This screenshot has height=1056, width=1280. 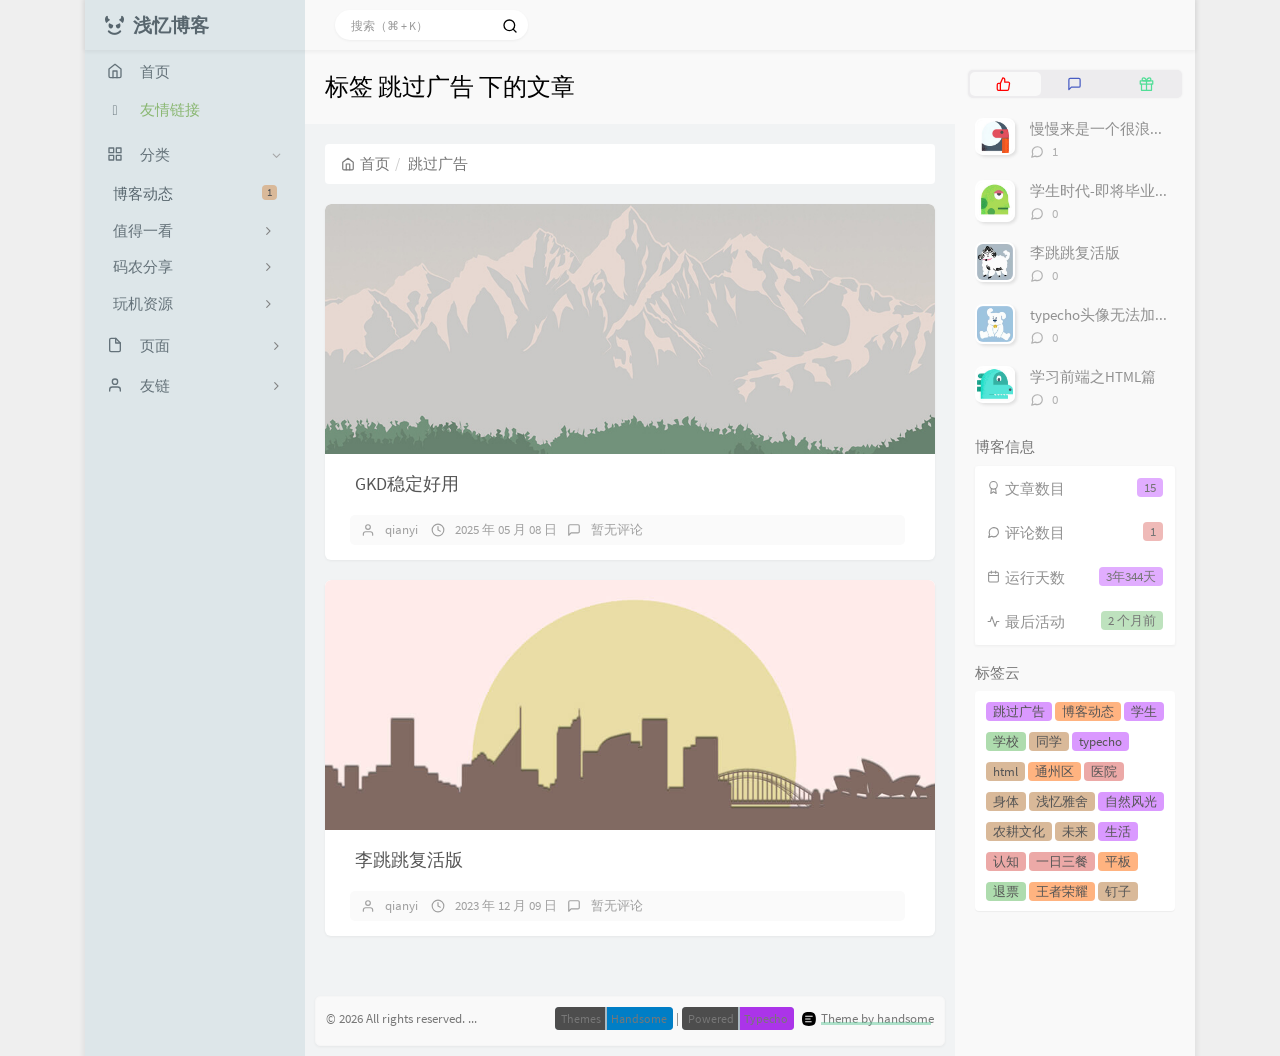 What do you see at coordinates (1019, 831) in the screenshot?
I see `农耕文化` at bounding box center [1019, 831].